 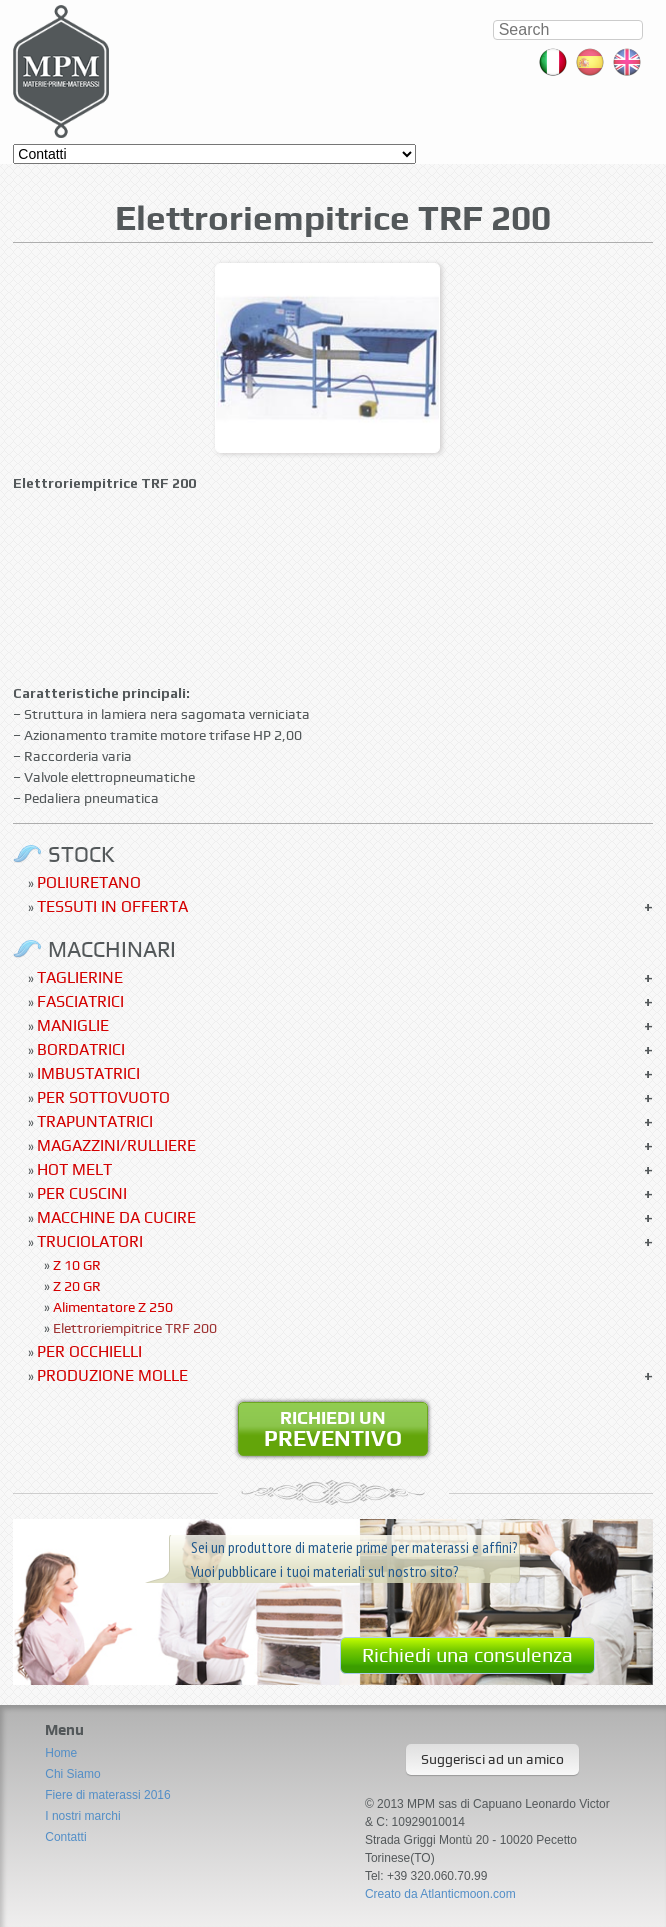 I want to click on Contatti, so click(x=65, y=1837).